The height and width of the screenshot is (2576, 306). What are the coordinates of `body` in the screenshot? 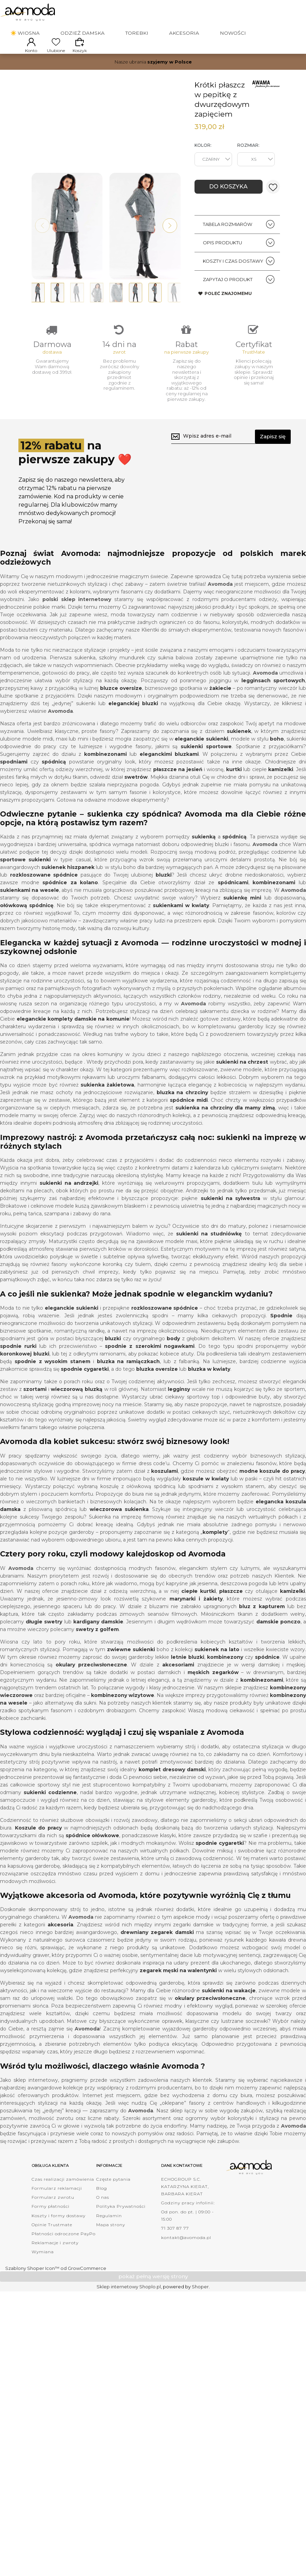 It's located at (173, 1360).